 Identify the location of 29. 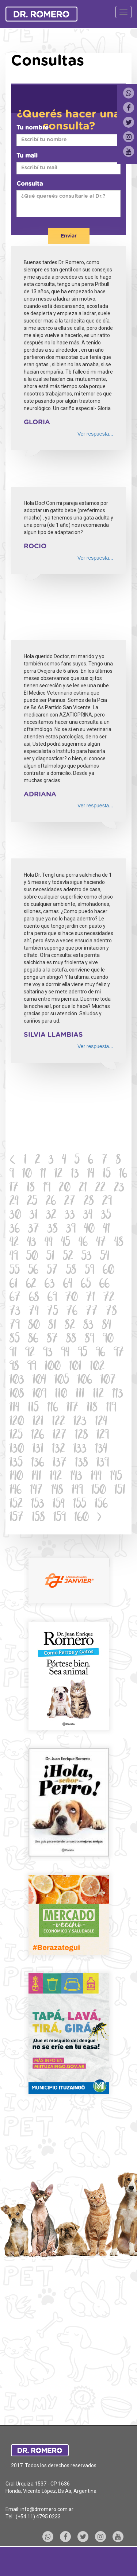
(107, 1202).